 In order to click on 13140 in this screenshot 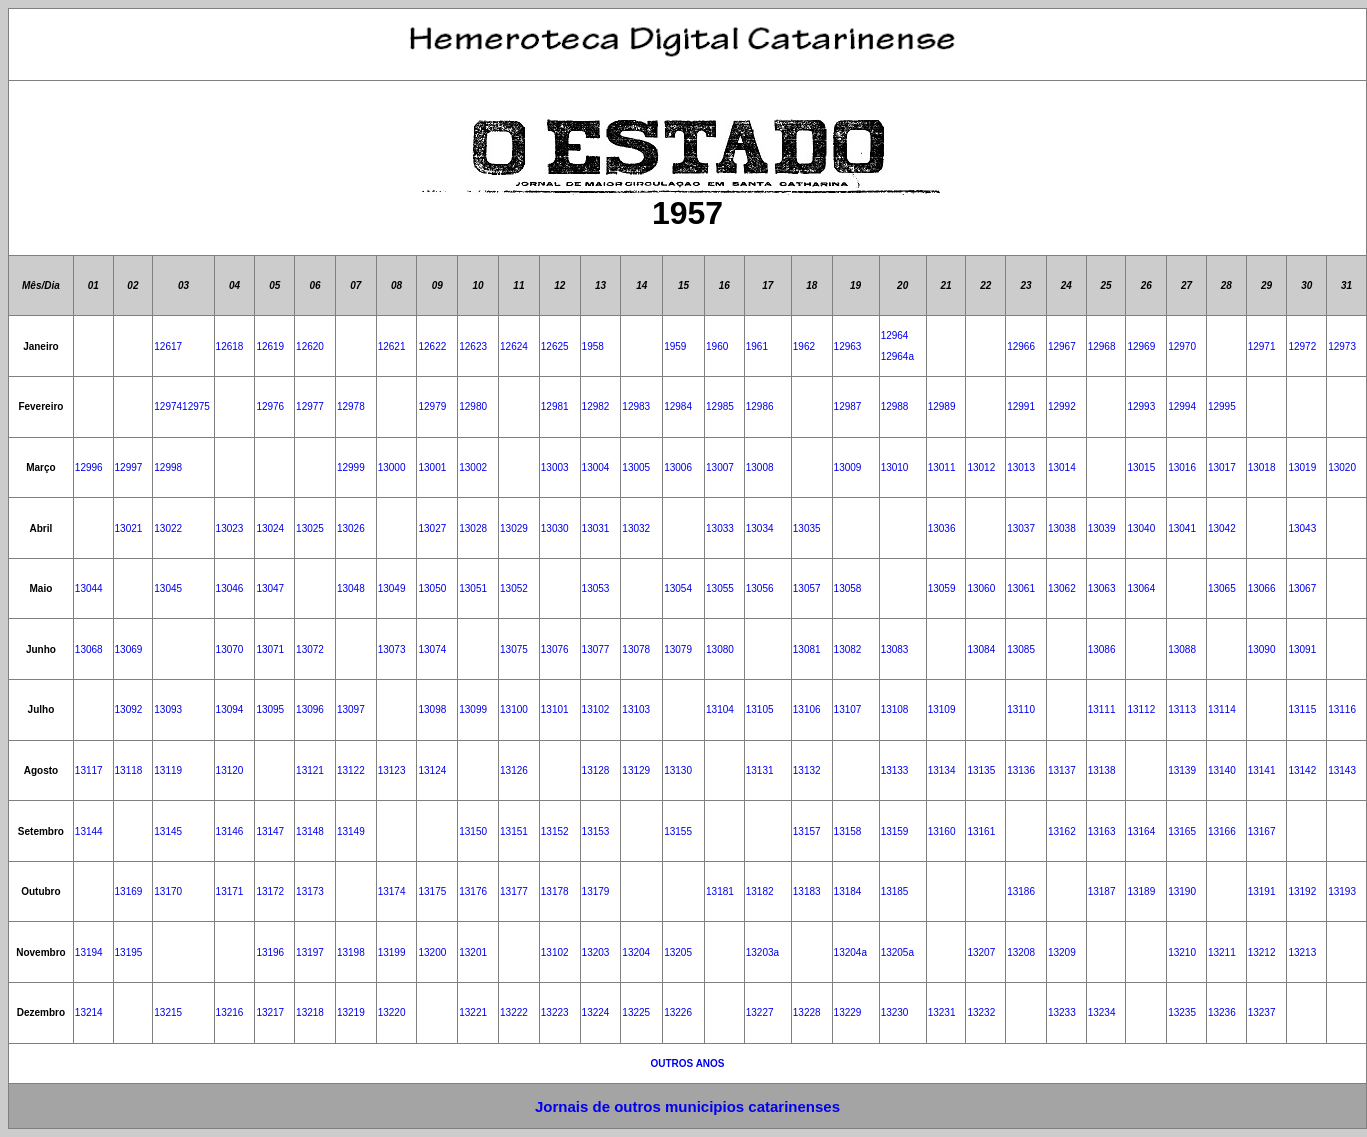, I will do `click(1222, 770)`.